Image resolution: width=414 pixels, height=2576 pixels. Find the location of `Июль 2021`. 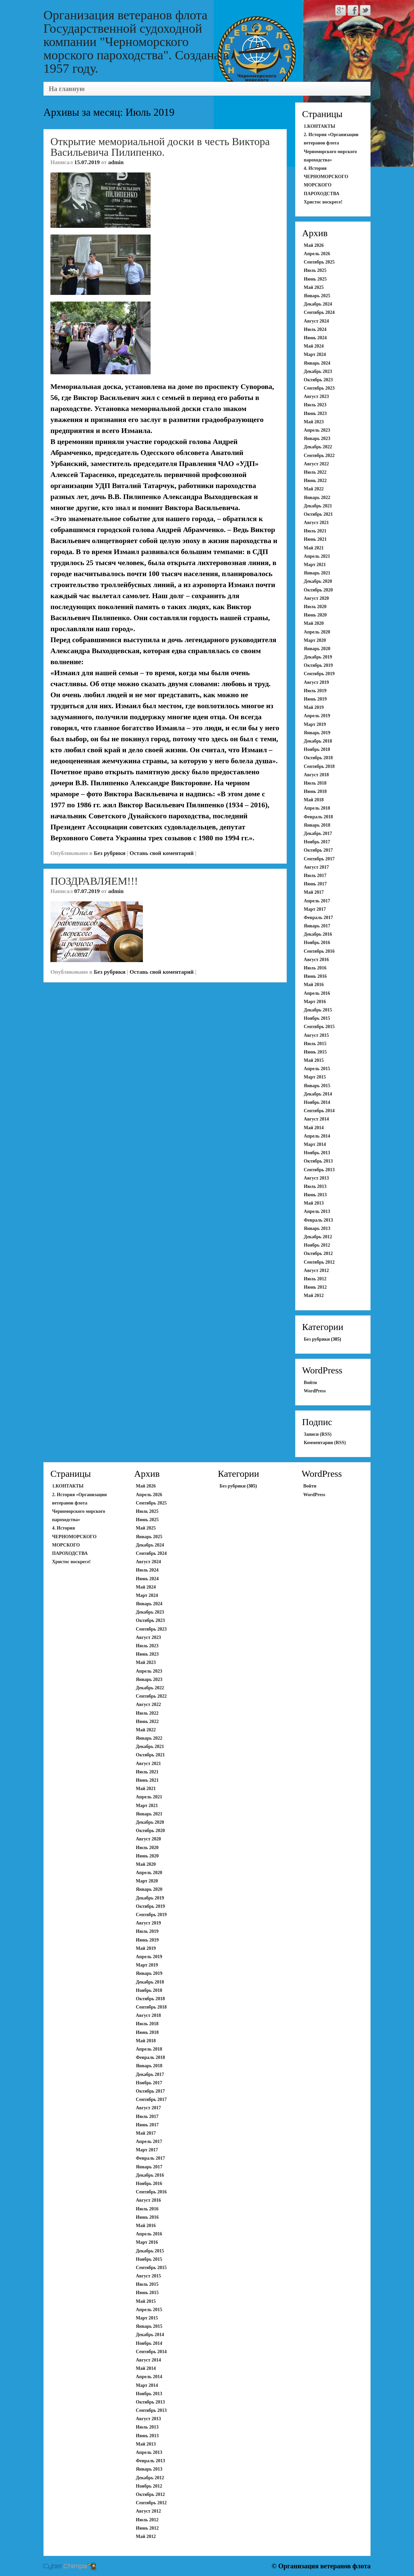

Июль 2021 is located at coordinates (315, 530).